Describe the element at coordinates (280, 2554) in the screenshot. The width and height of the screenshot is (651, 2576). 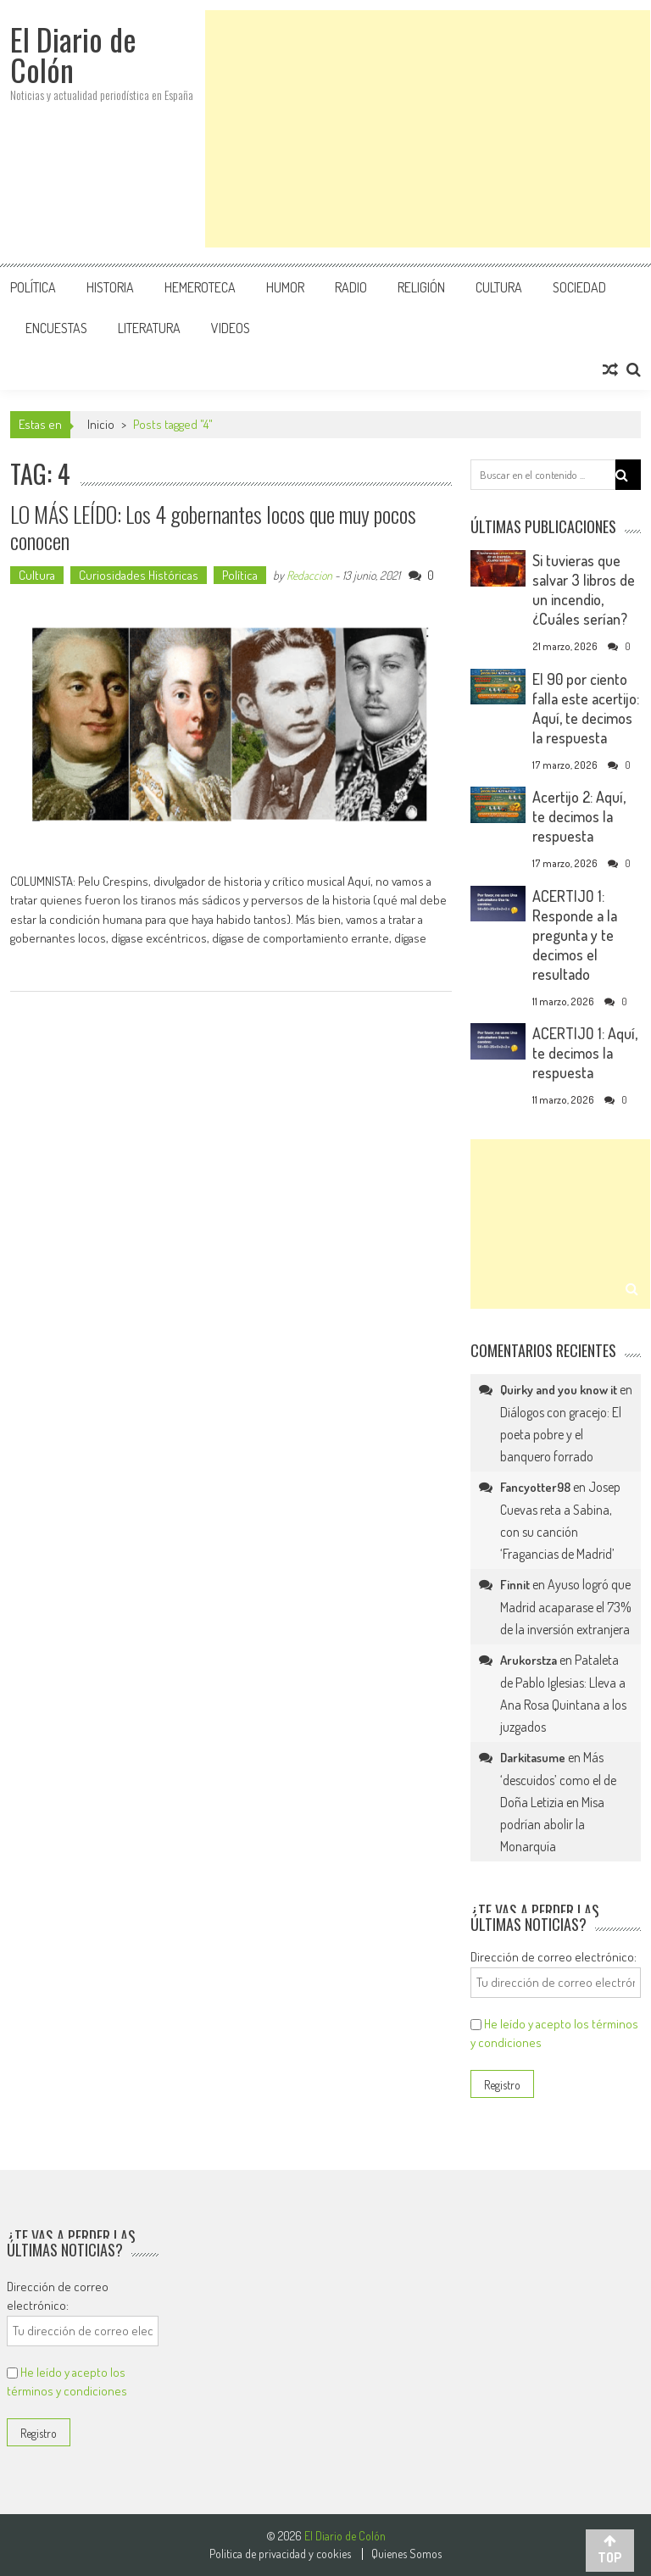
I see `Politica de privacidad y cookies` at that location.